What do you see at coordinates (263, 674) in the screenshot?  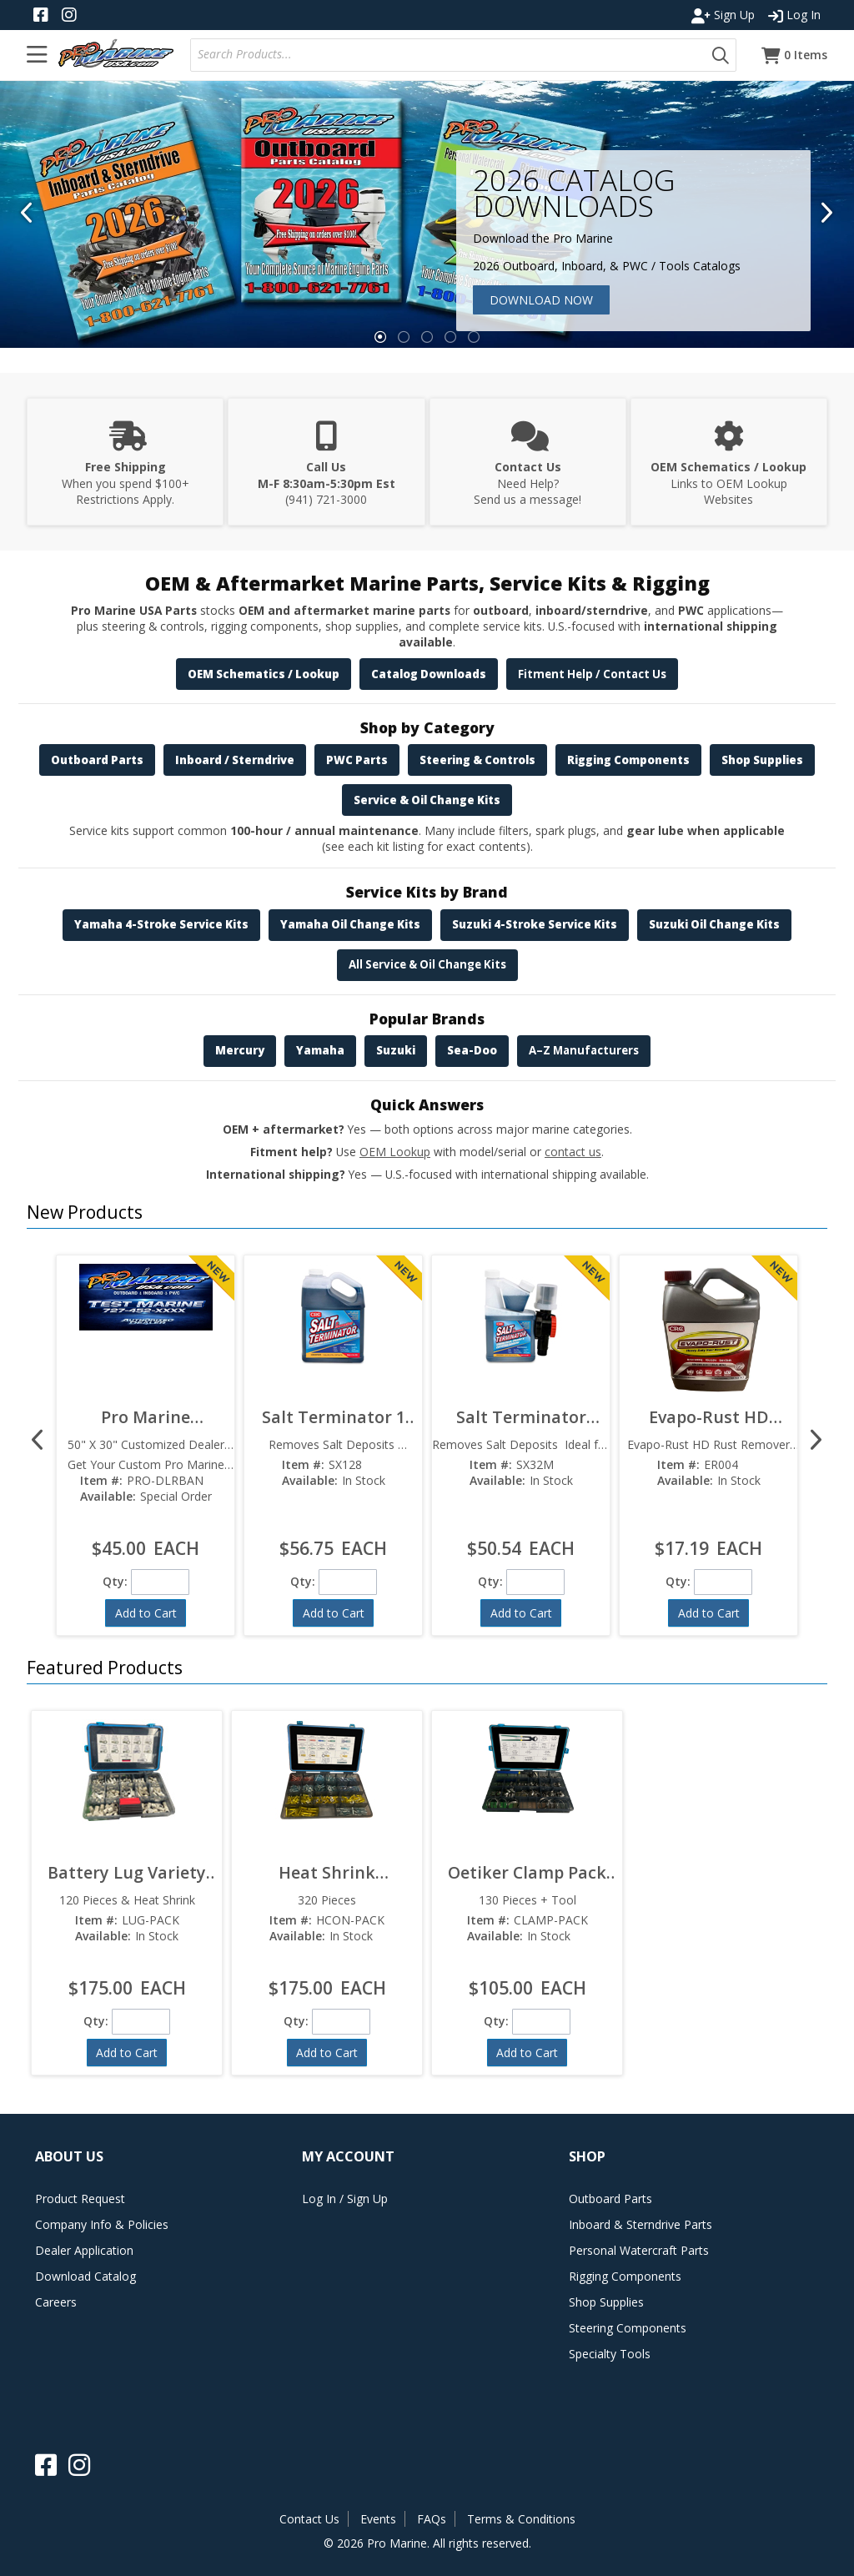 I see `OEM Schematics / Lookup` at bounding box center [263, 674].